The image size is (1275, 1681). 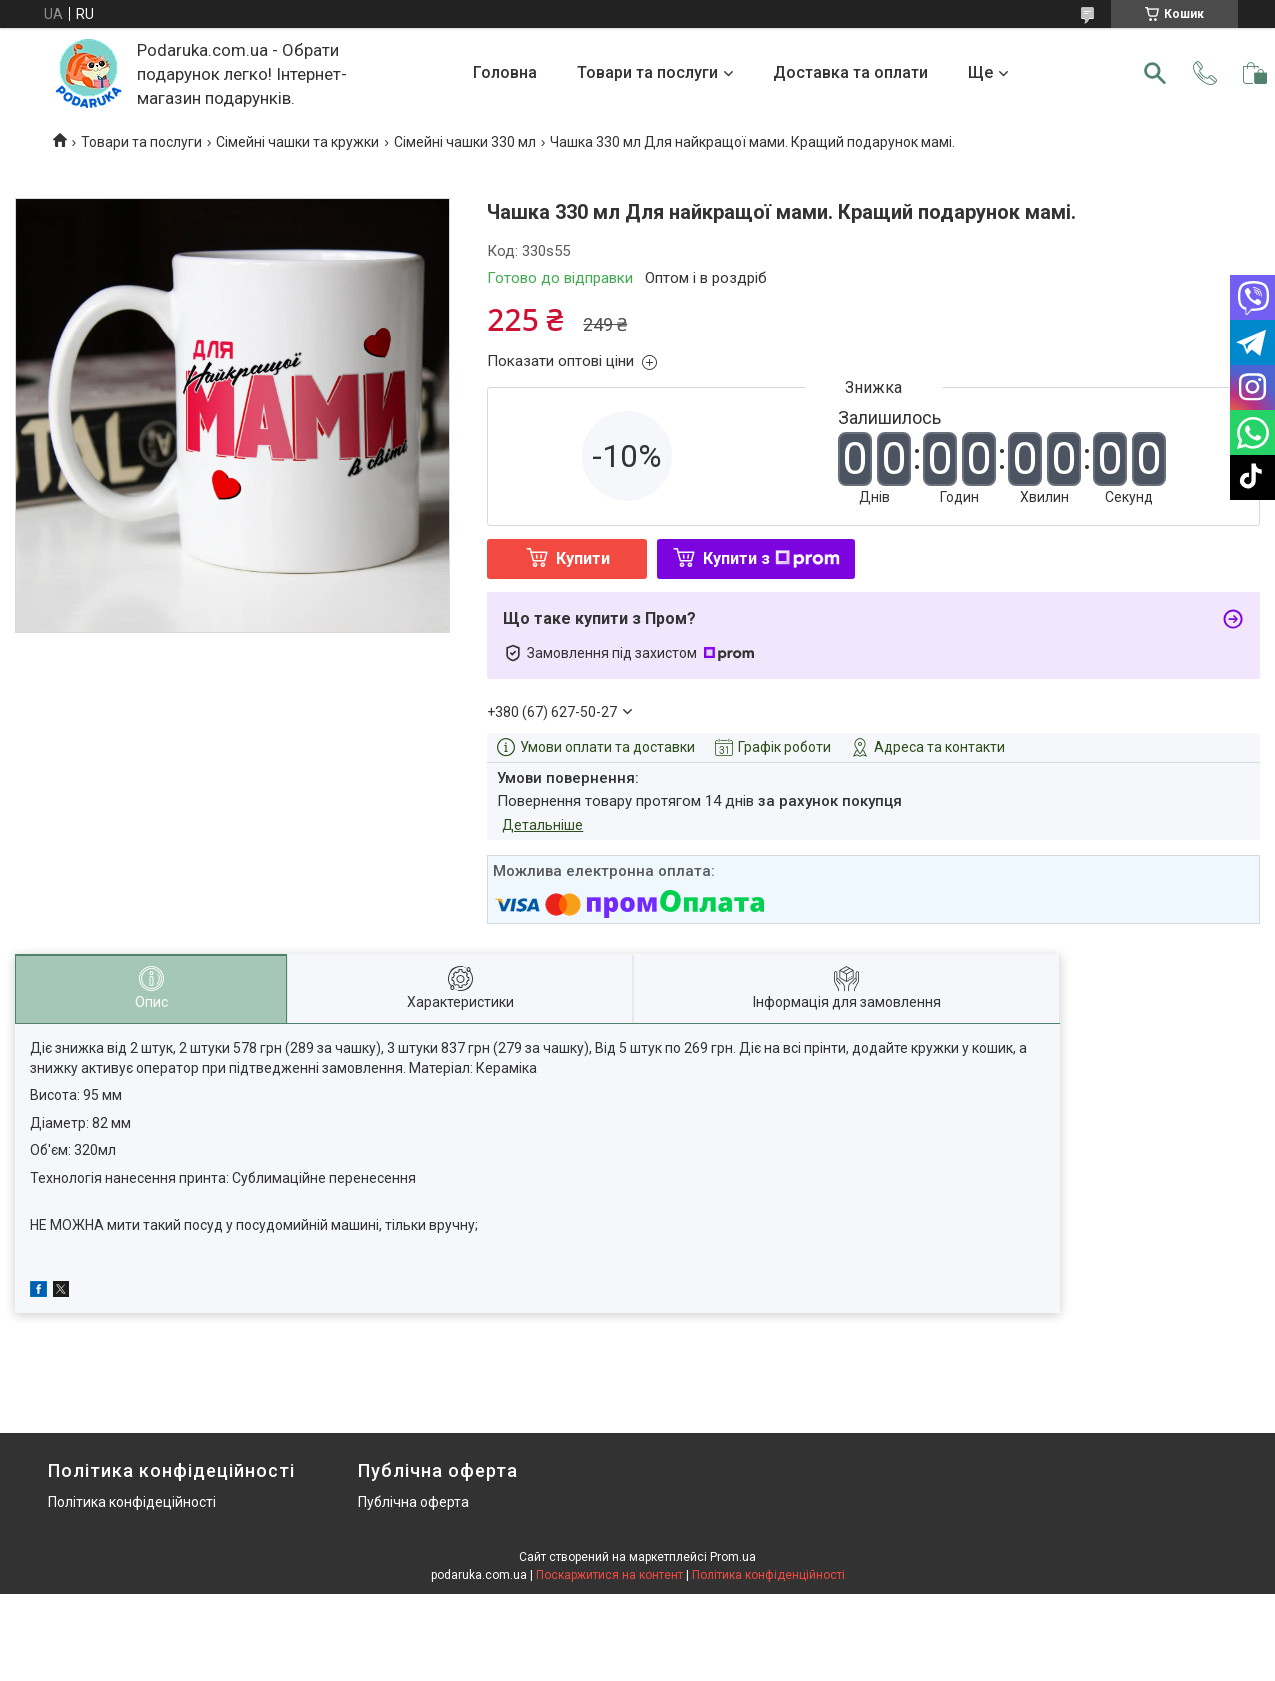 I want to click on Prom.ua, so click(x=733, y=1557).